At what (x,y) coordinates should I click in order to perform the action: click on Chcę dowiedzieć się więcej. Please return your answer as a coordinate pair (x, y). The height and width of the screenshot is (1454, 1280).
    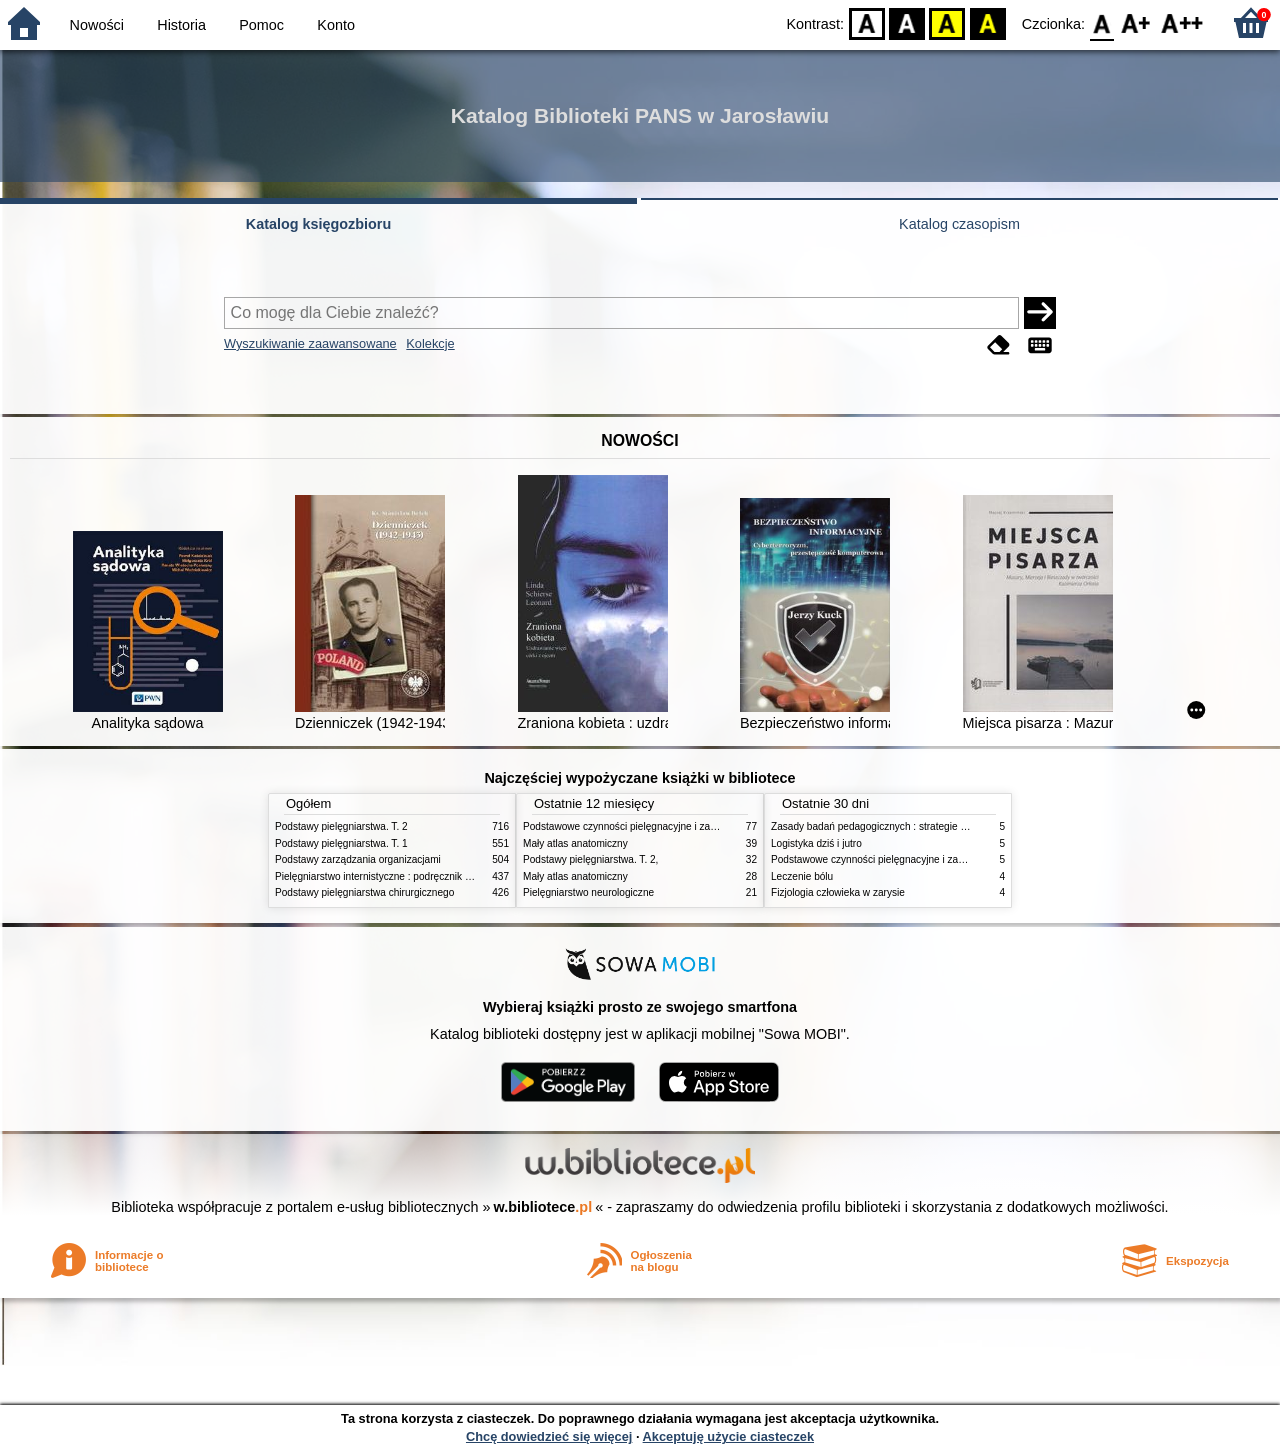
    Looking at the image, I should click on (549, 1436).